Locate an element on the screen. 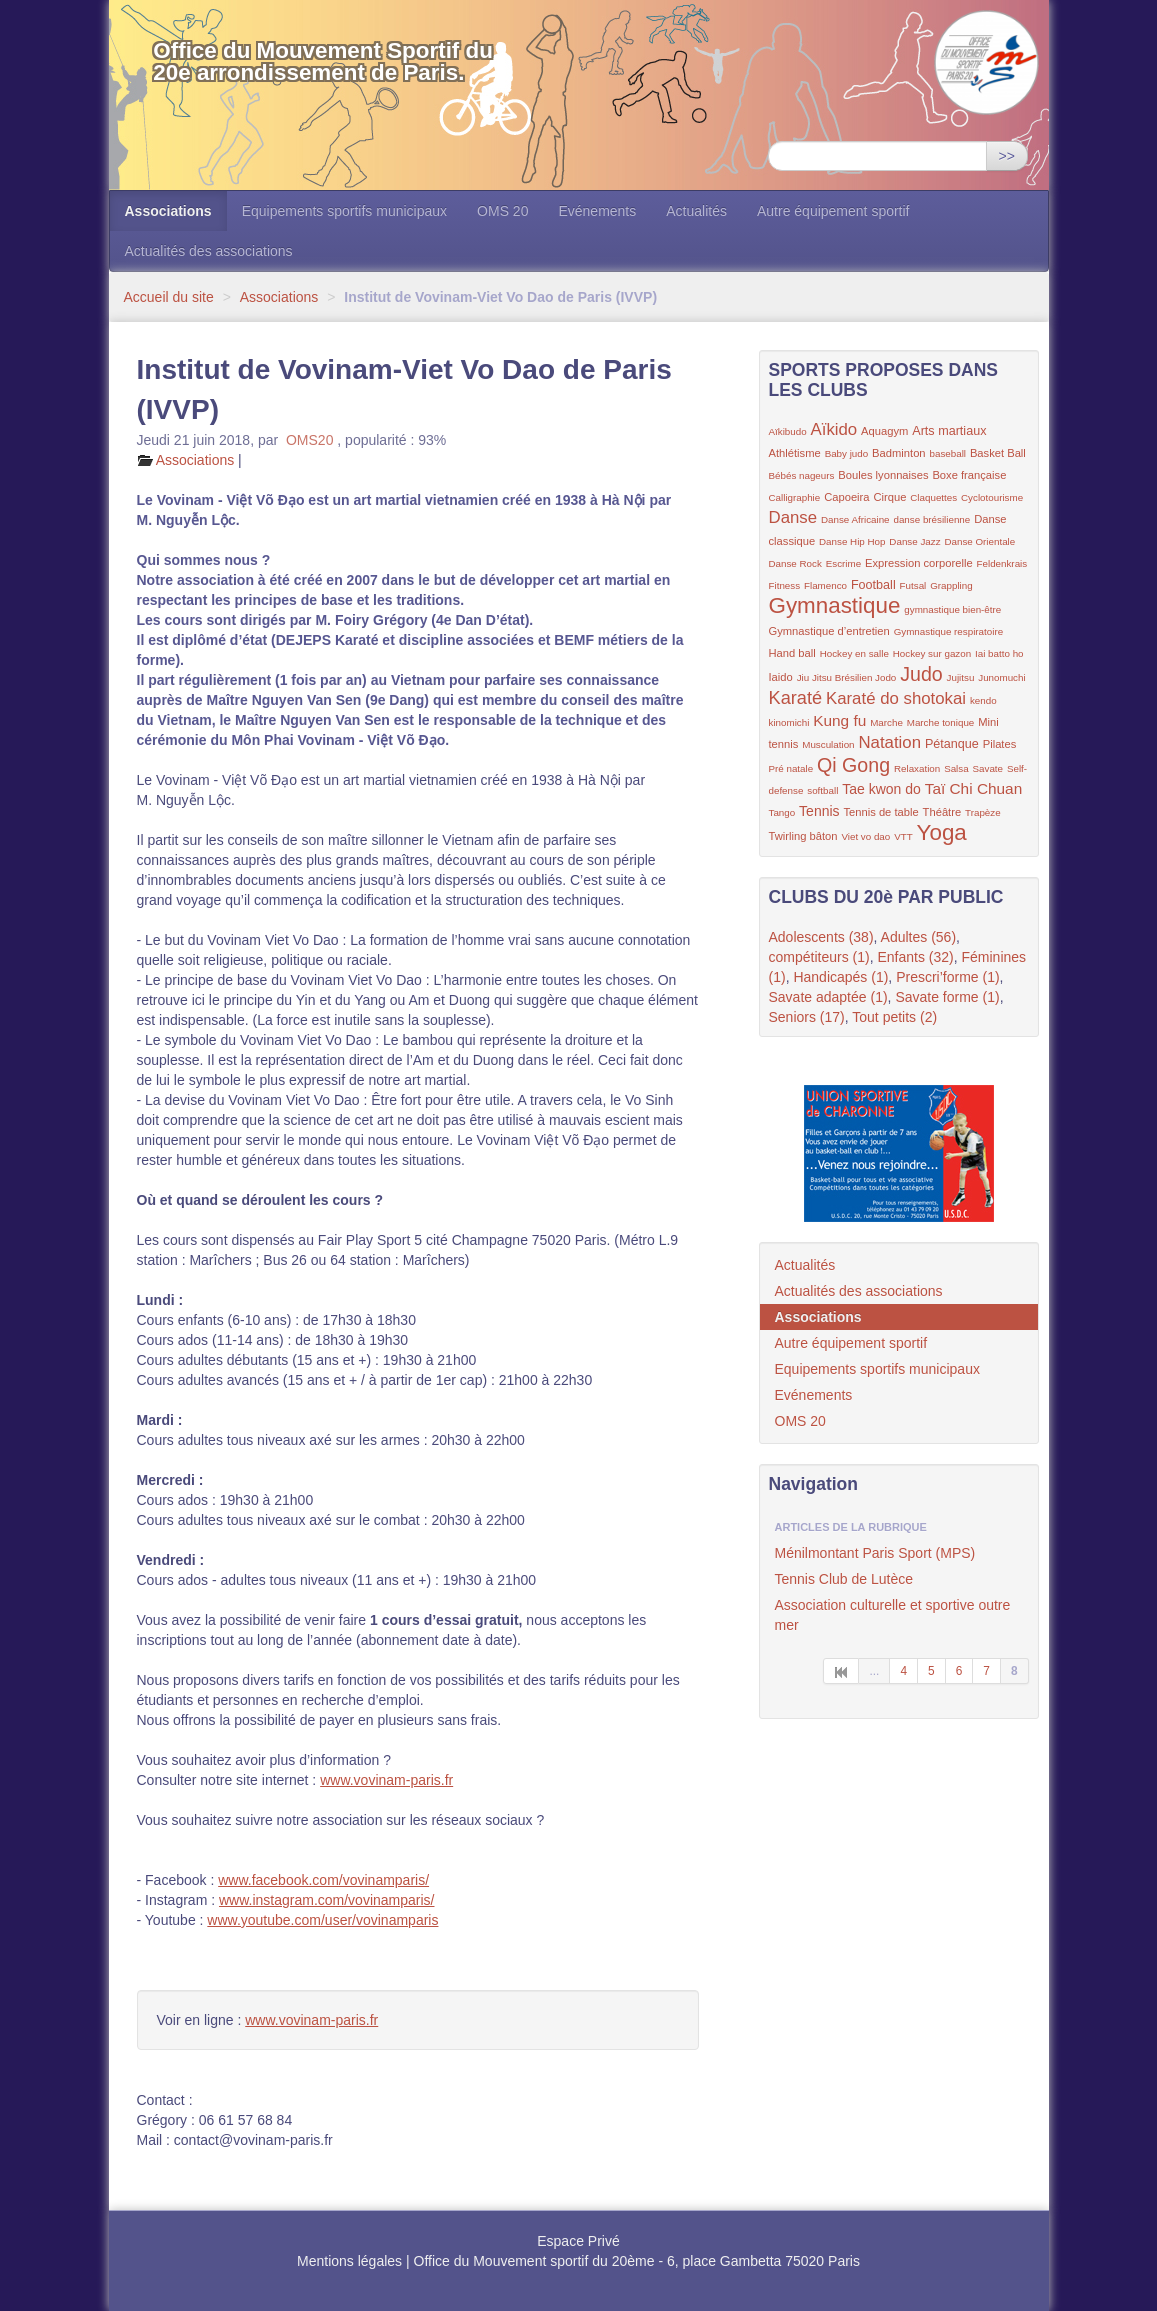  Accueil du site is located at coordinates (169, 297).